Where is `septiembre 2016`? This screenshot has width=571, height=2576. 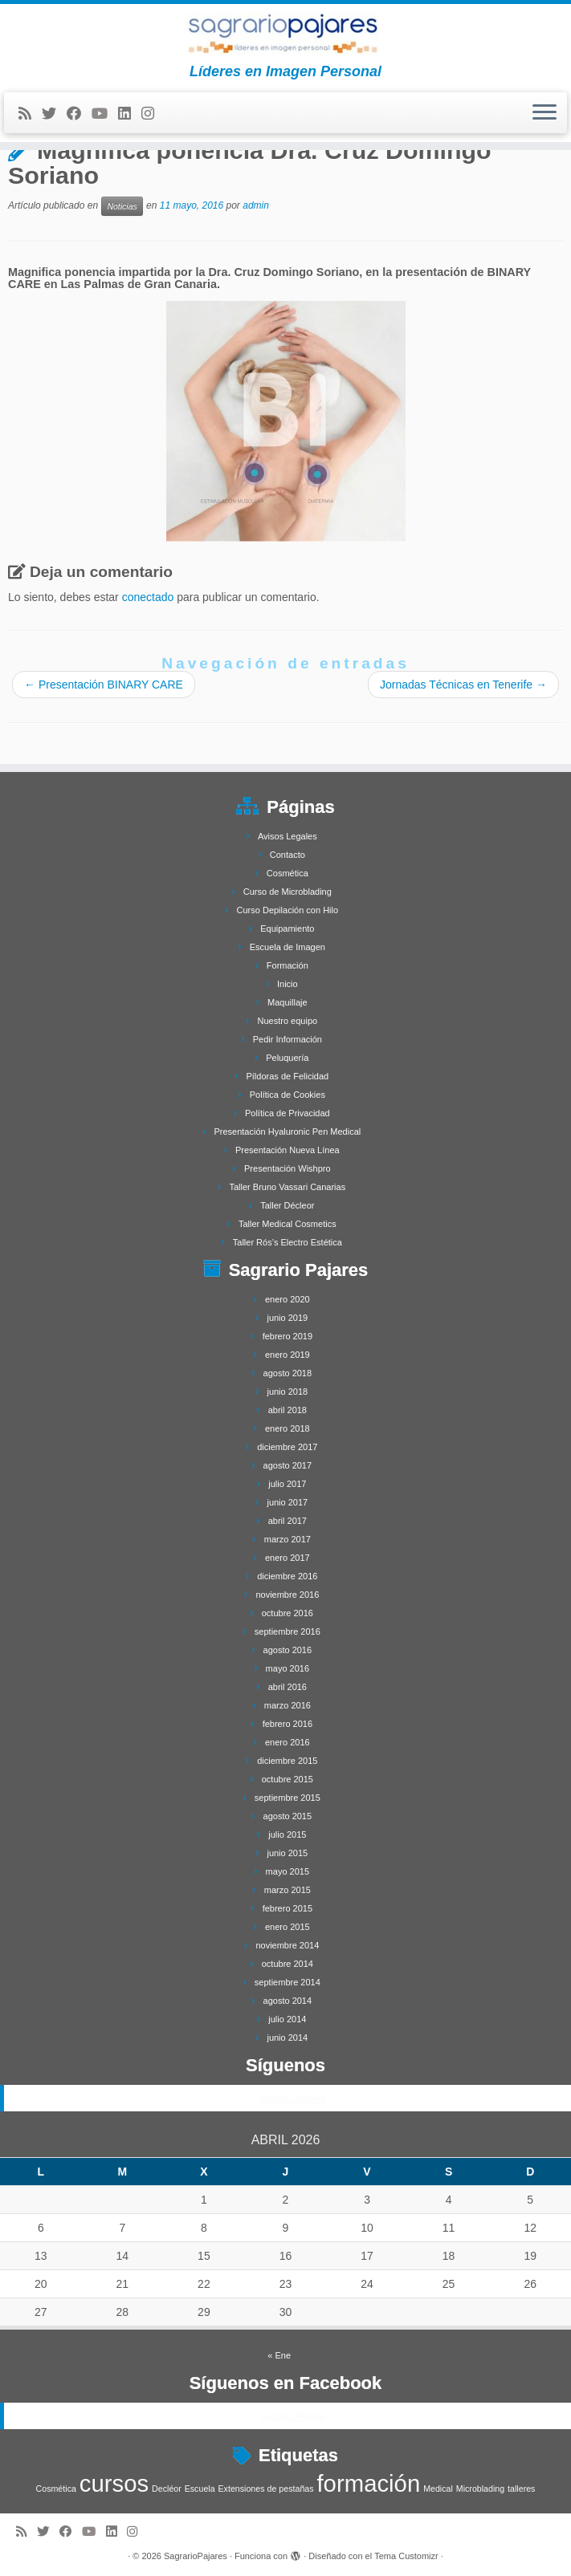 septiembre 2016 is located at coordinates (287, 1631).